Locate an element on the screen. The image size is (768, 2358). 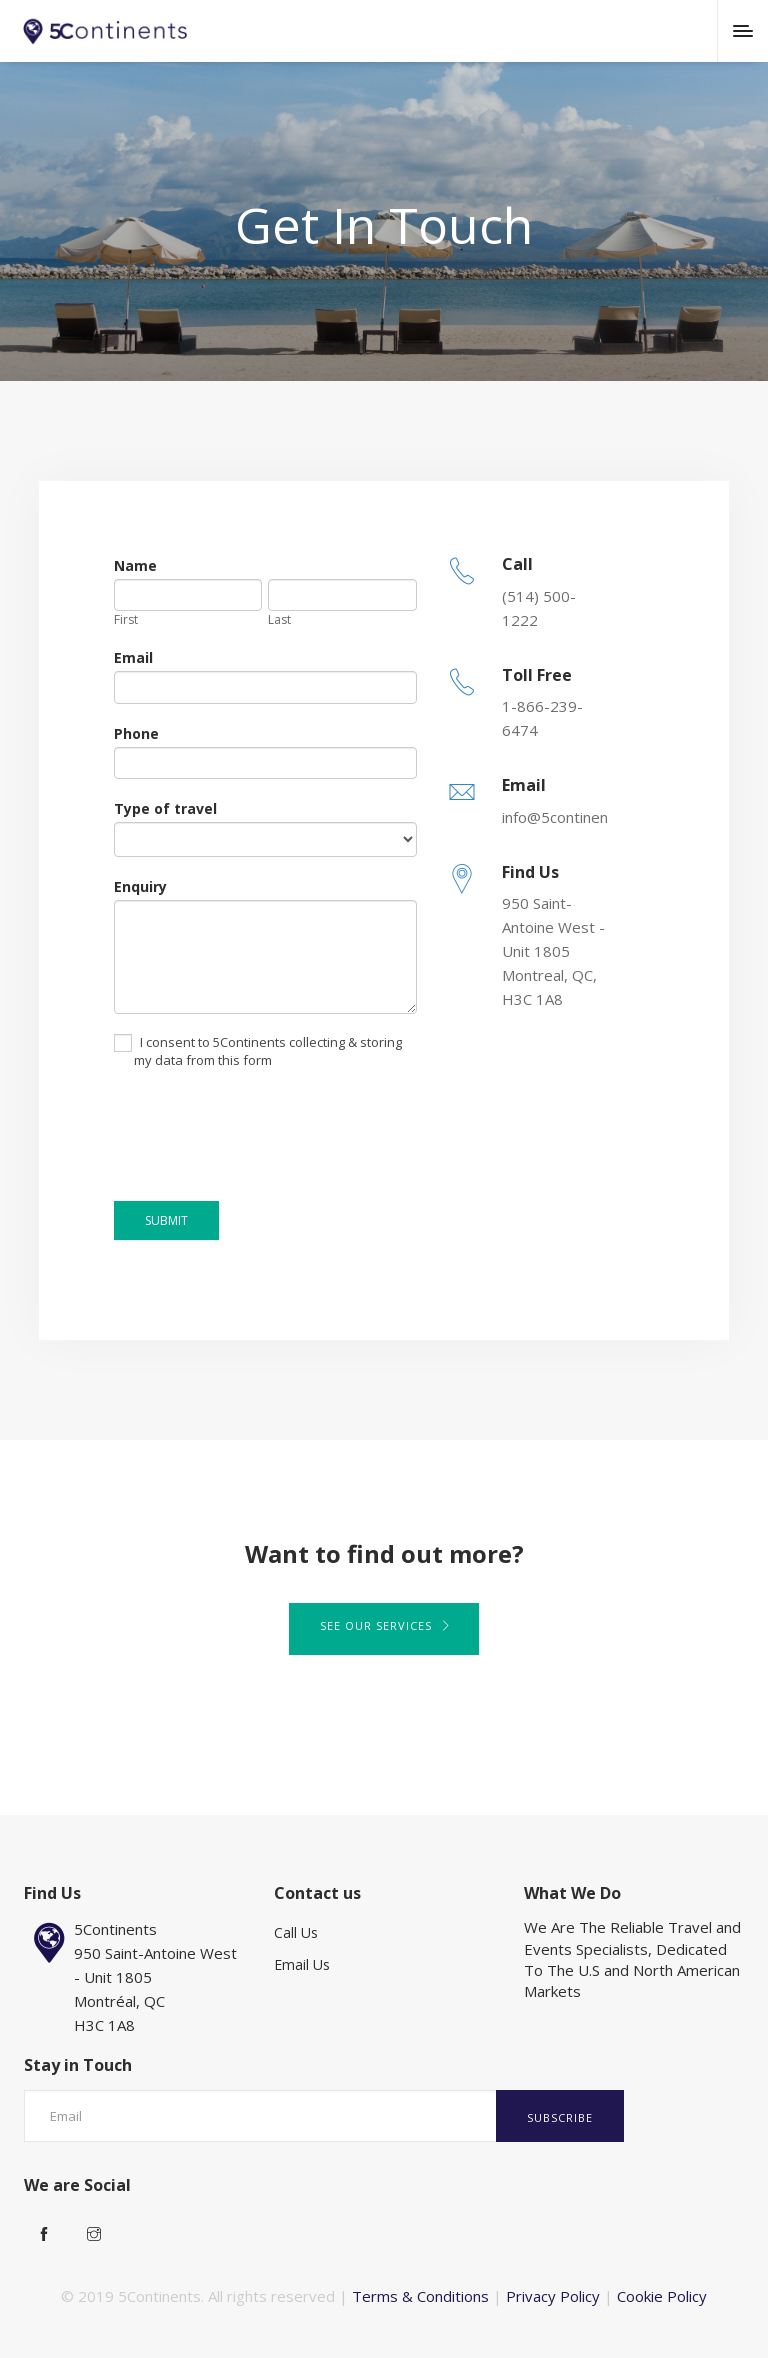
Subscribe is located at coordinates (560, 2117).